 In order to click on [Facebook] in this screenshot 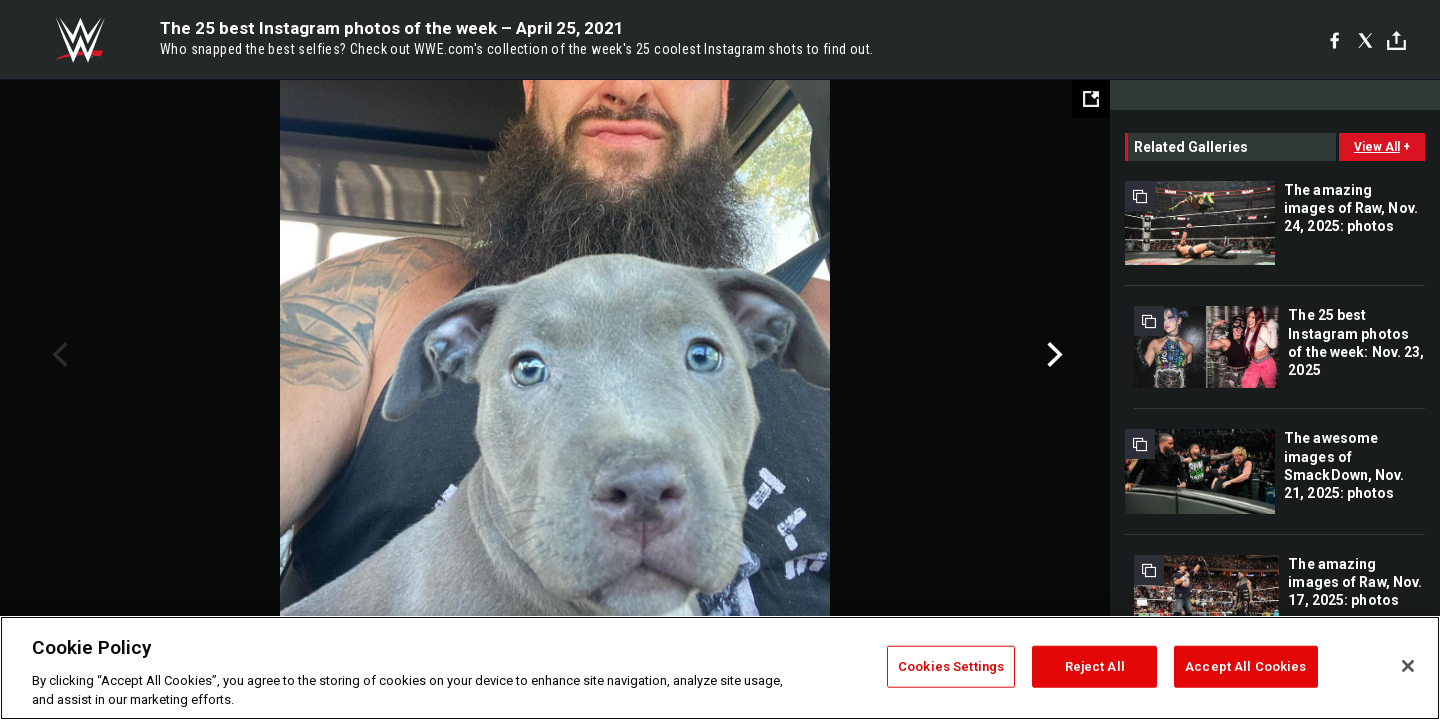, I will do `click(1334, 40)`.